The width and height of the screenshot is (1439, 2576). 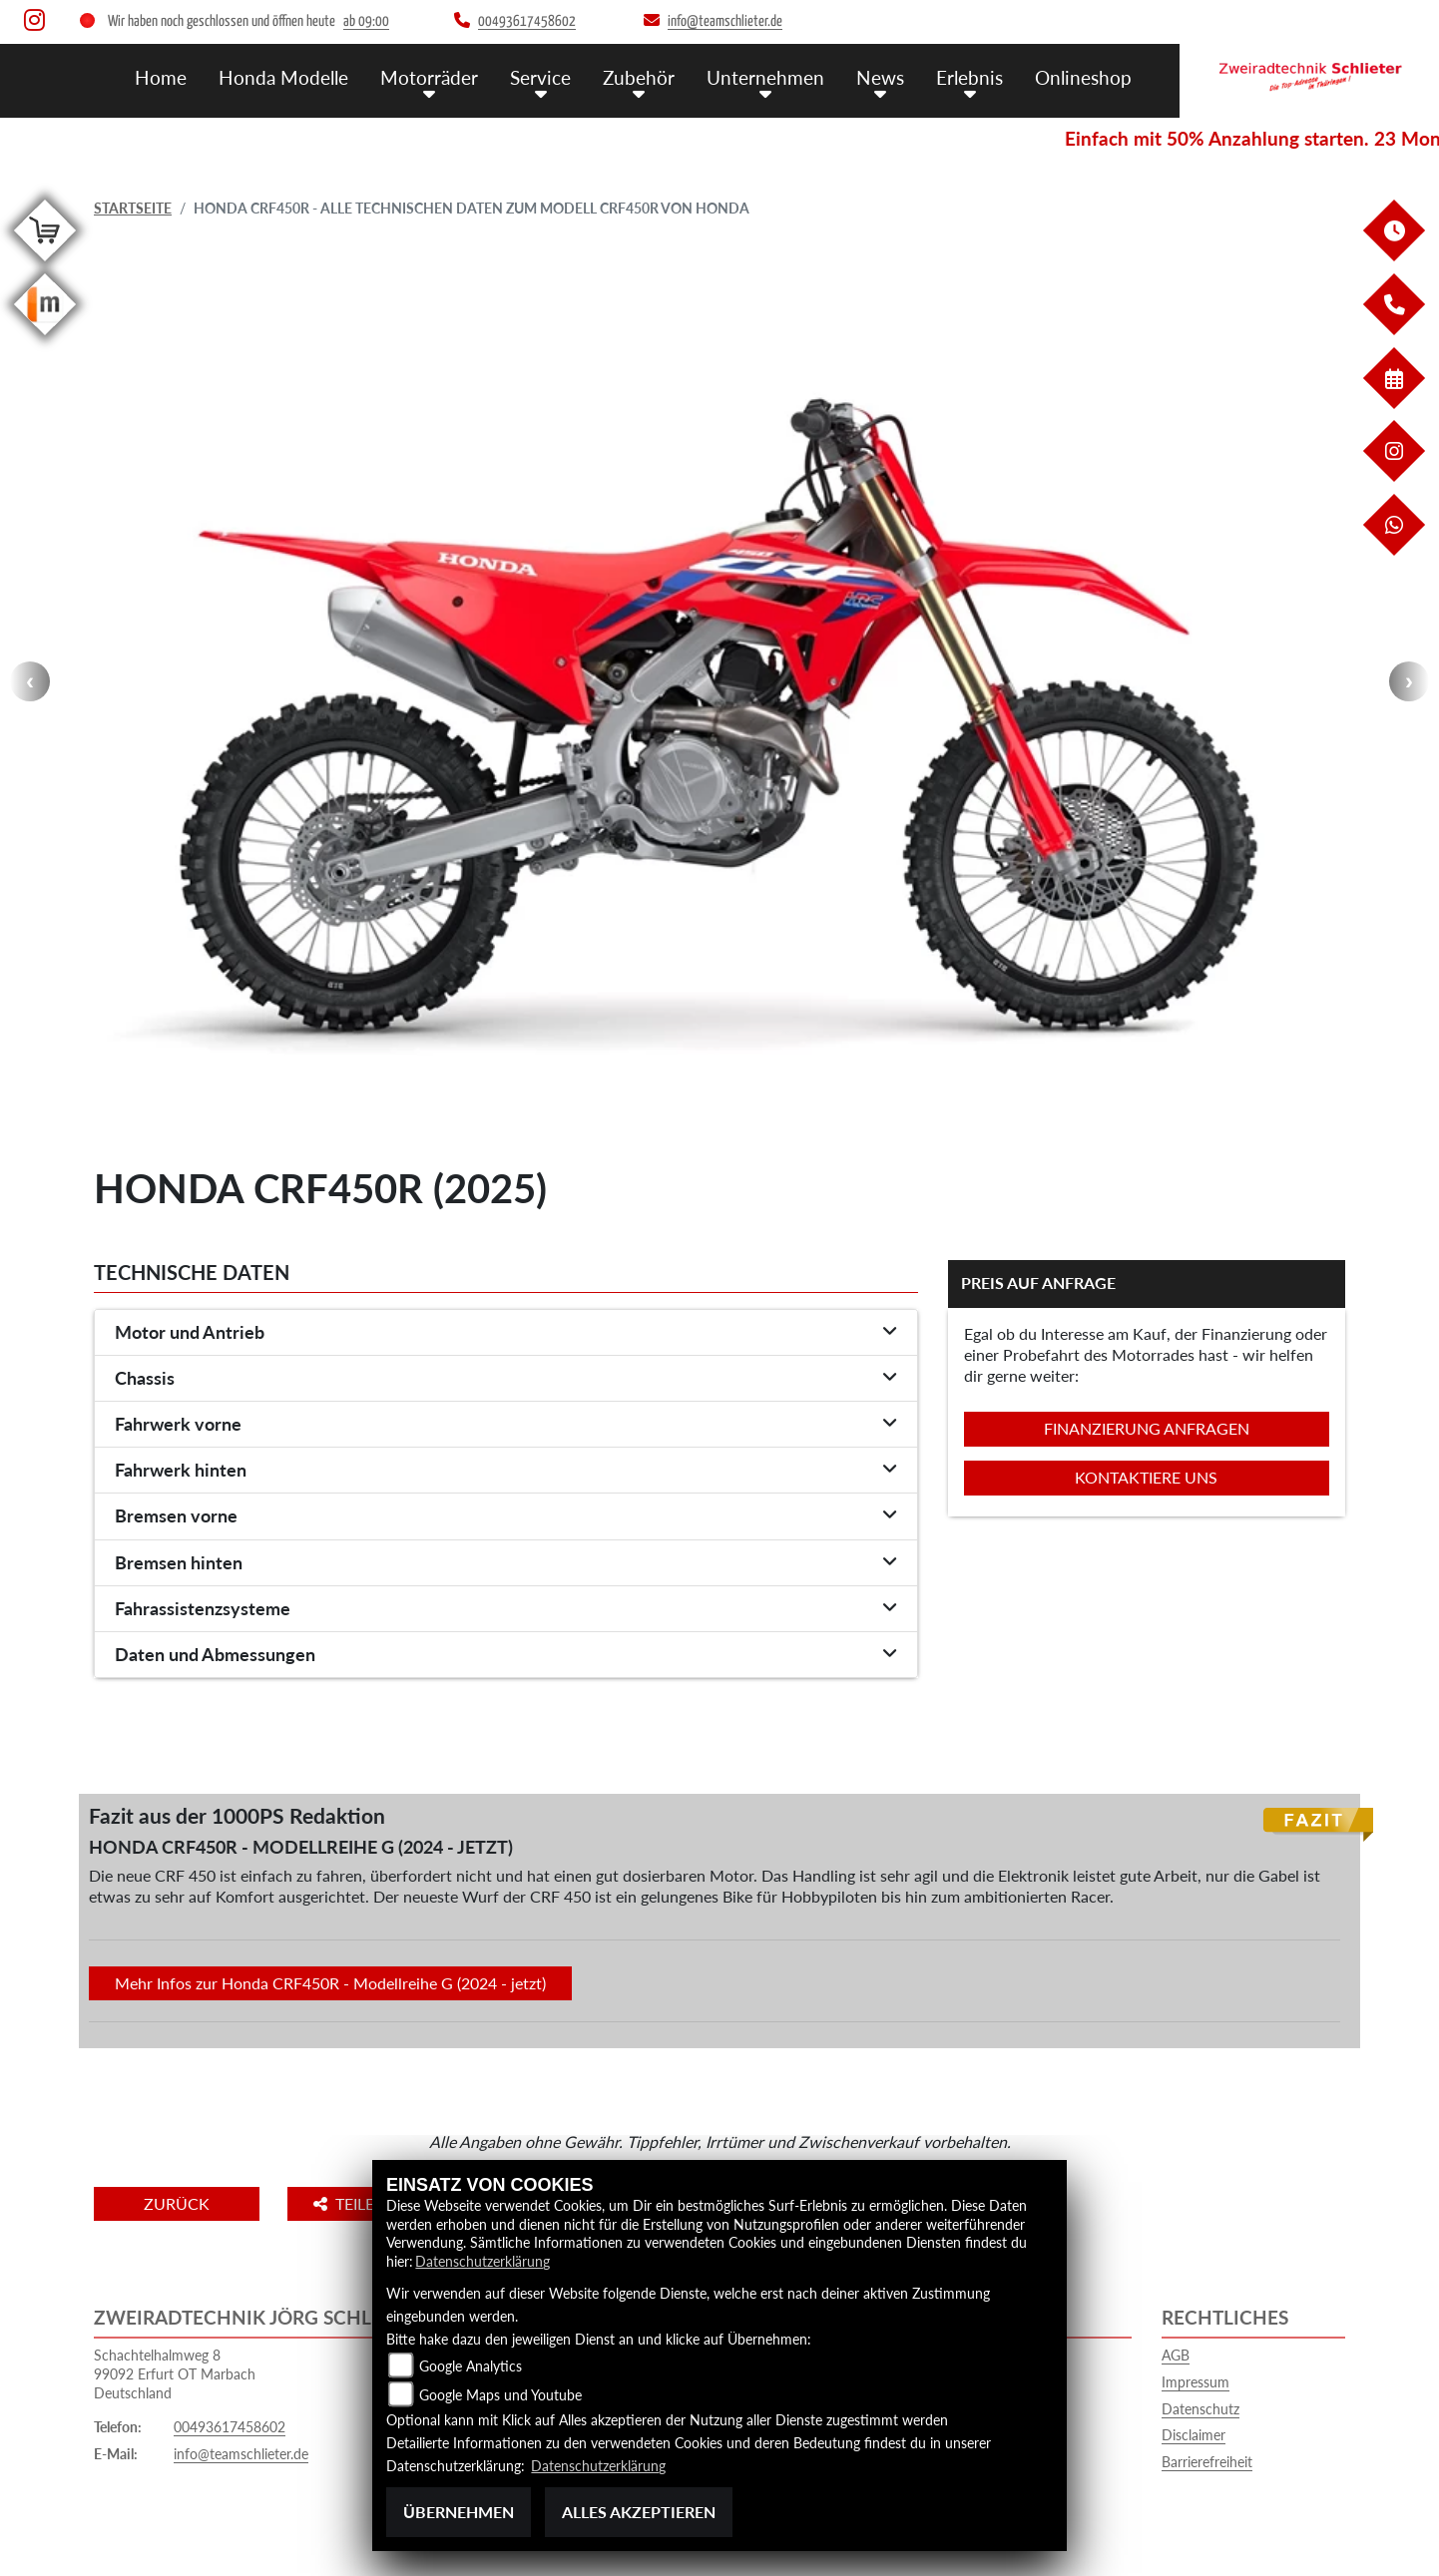 I want to click on Honda Modelle, so click(x=283, y=77).